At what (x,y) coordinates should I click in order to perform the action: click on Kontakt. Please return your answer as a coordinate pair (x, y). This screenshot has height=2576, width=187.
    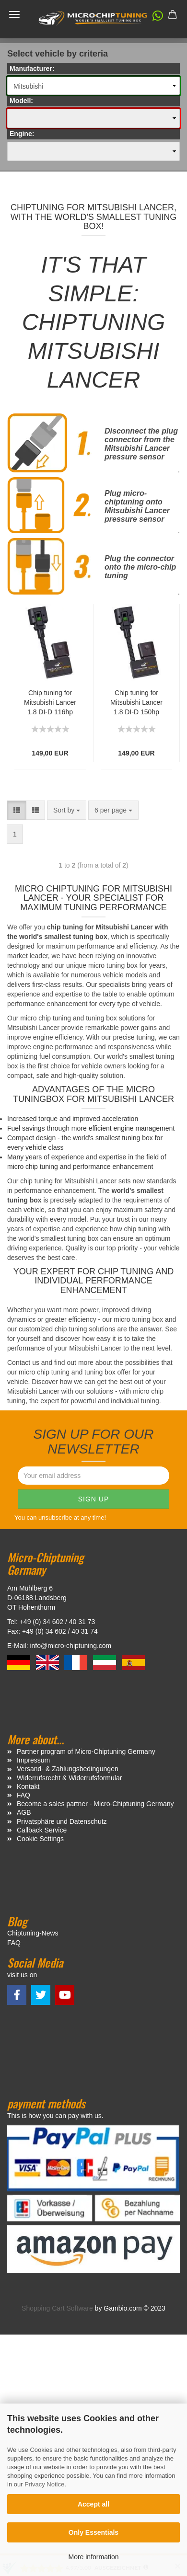
    Looking at the image, I should click on (28, 1786).